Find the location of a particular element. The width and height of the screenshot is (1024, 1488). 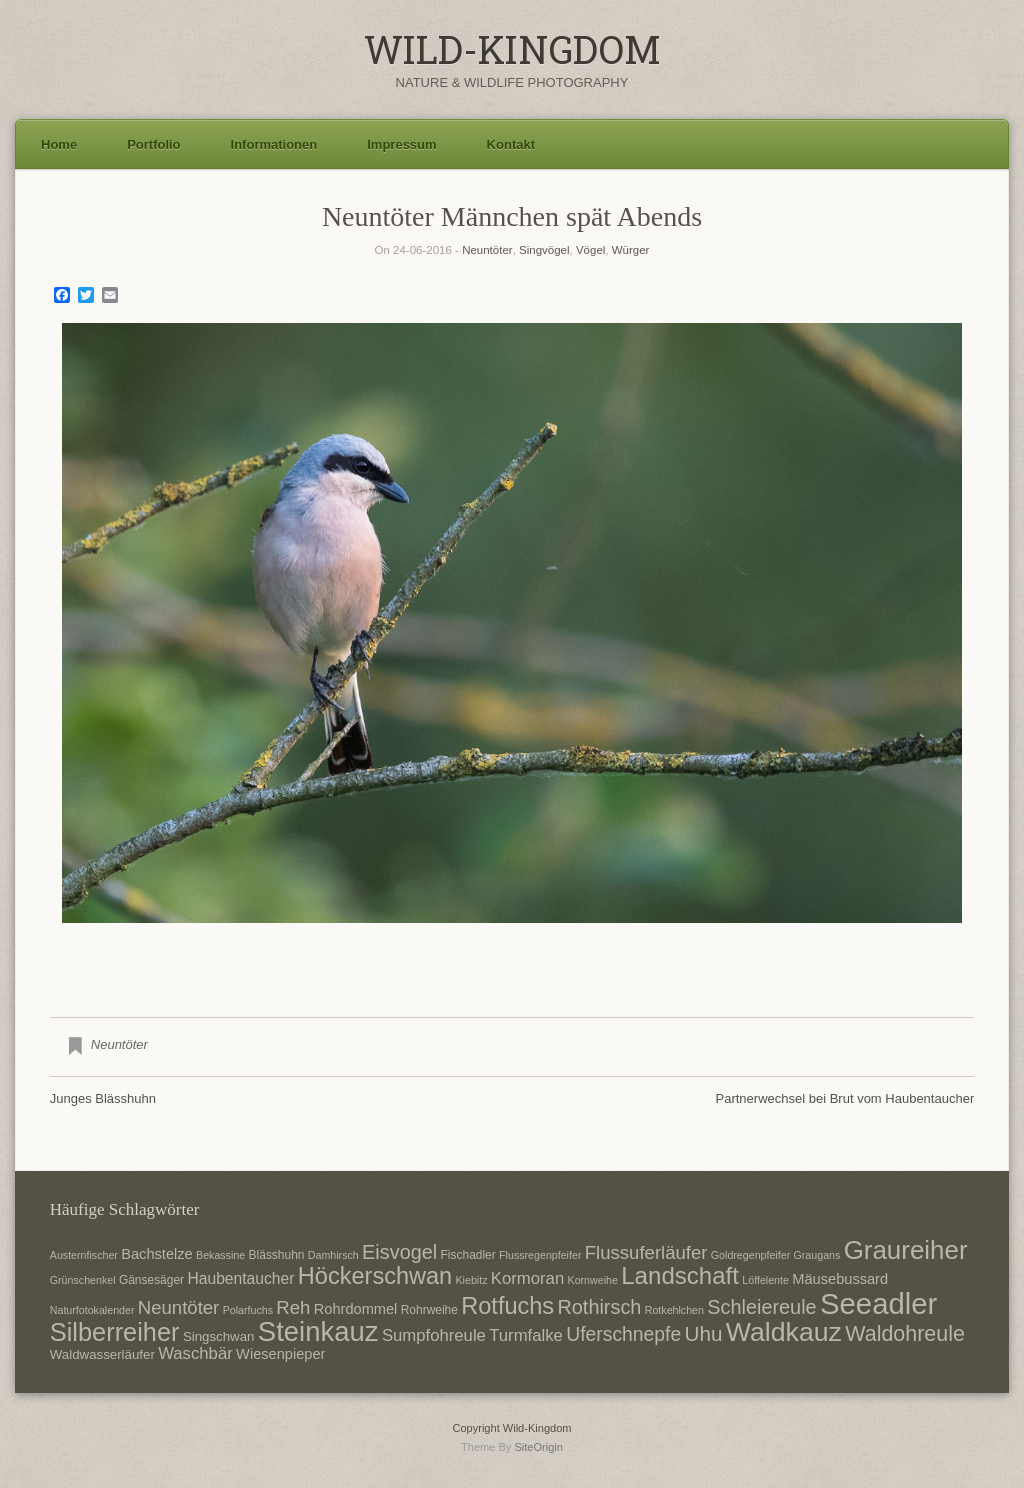

Impressum is located at coordinates (401, 144).